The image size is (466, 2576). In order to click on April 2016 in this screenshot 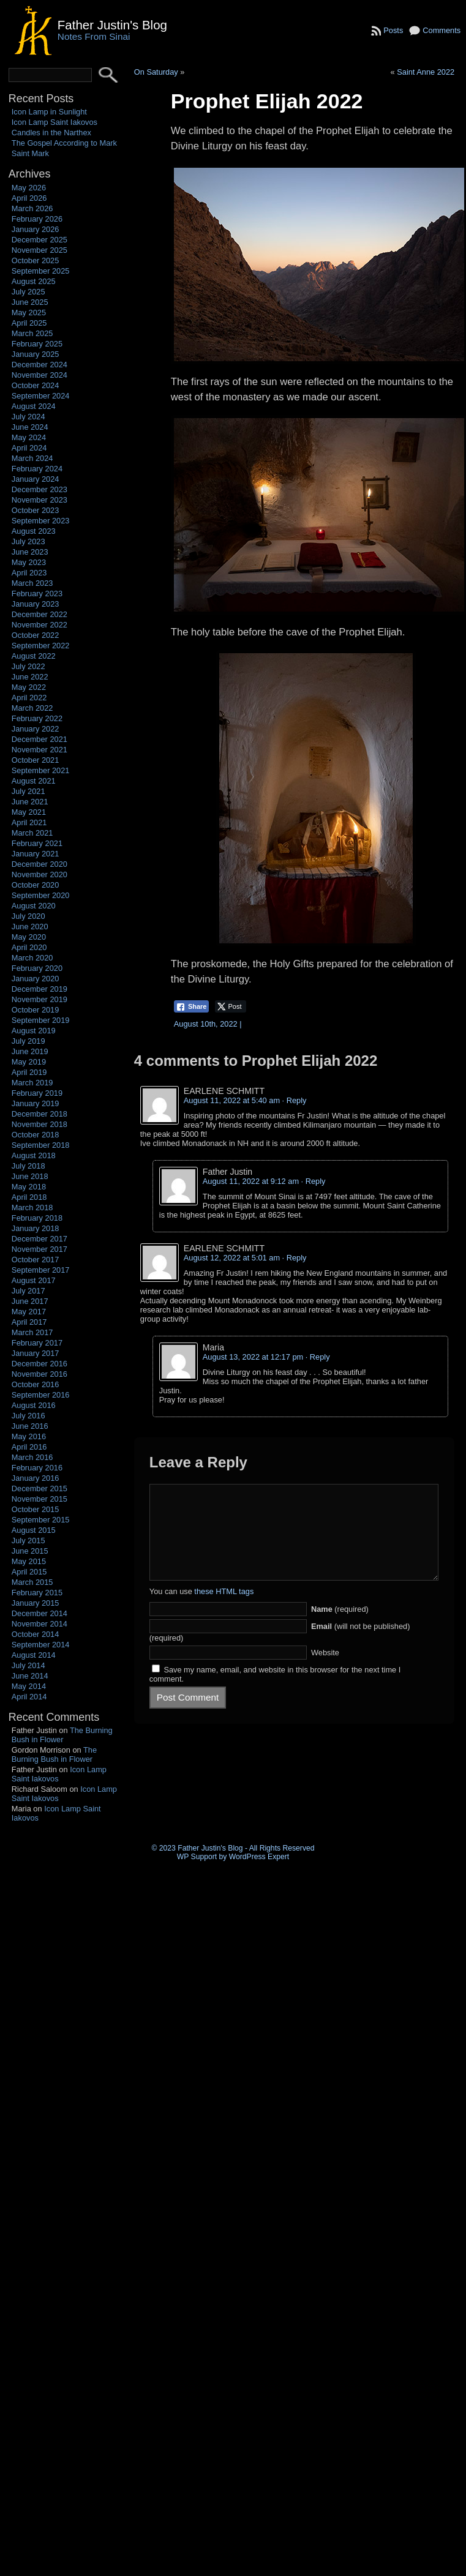, I will do `click(29, 1446)`.